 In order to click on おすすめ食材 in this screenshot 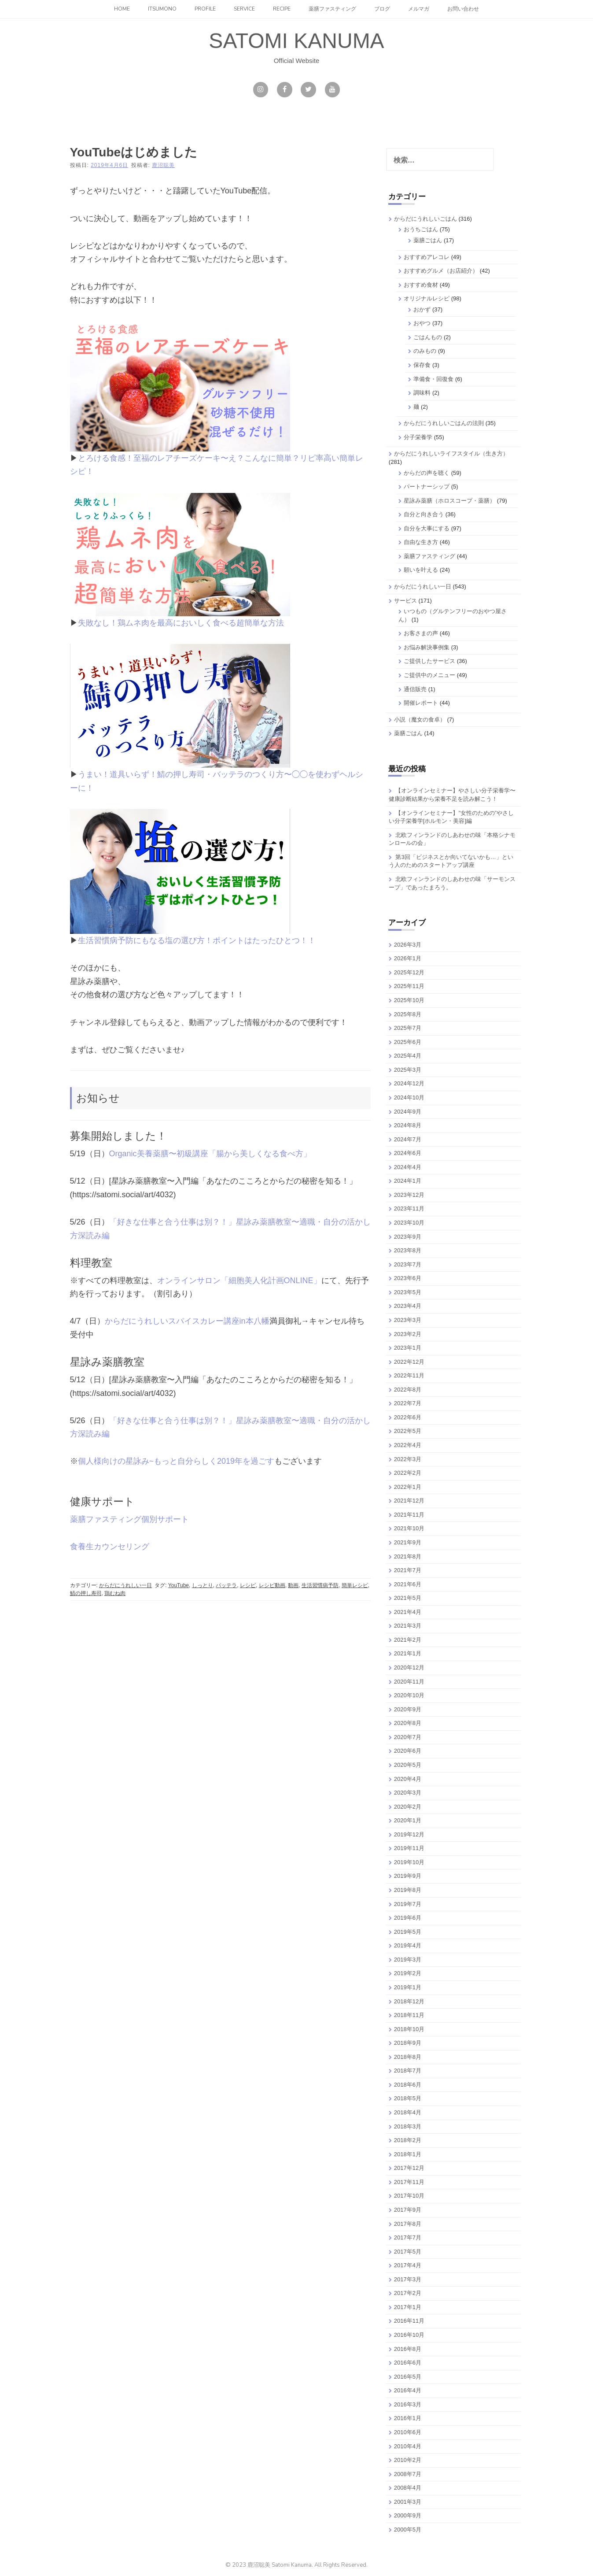, I will do `click(421, 284)`.